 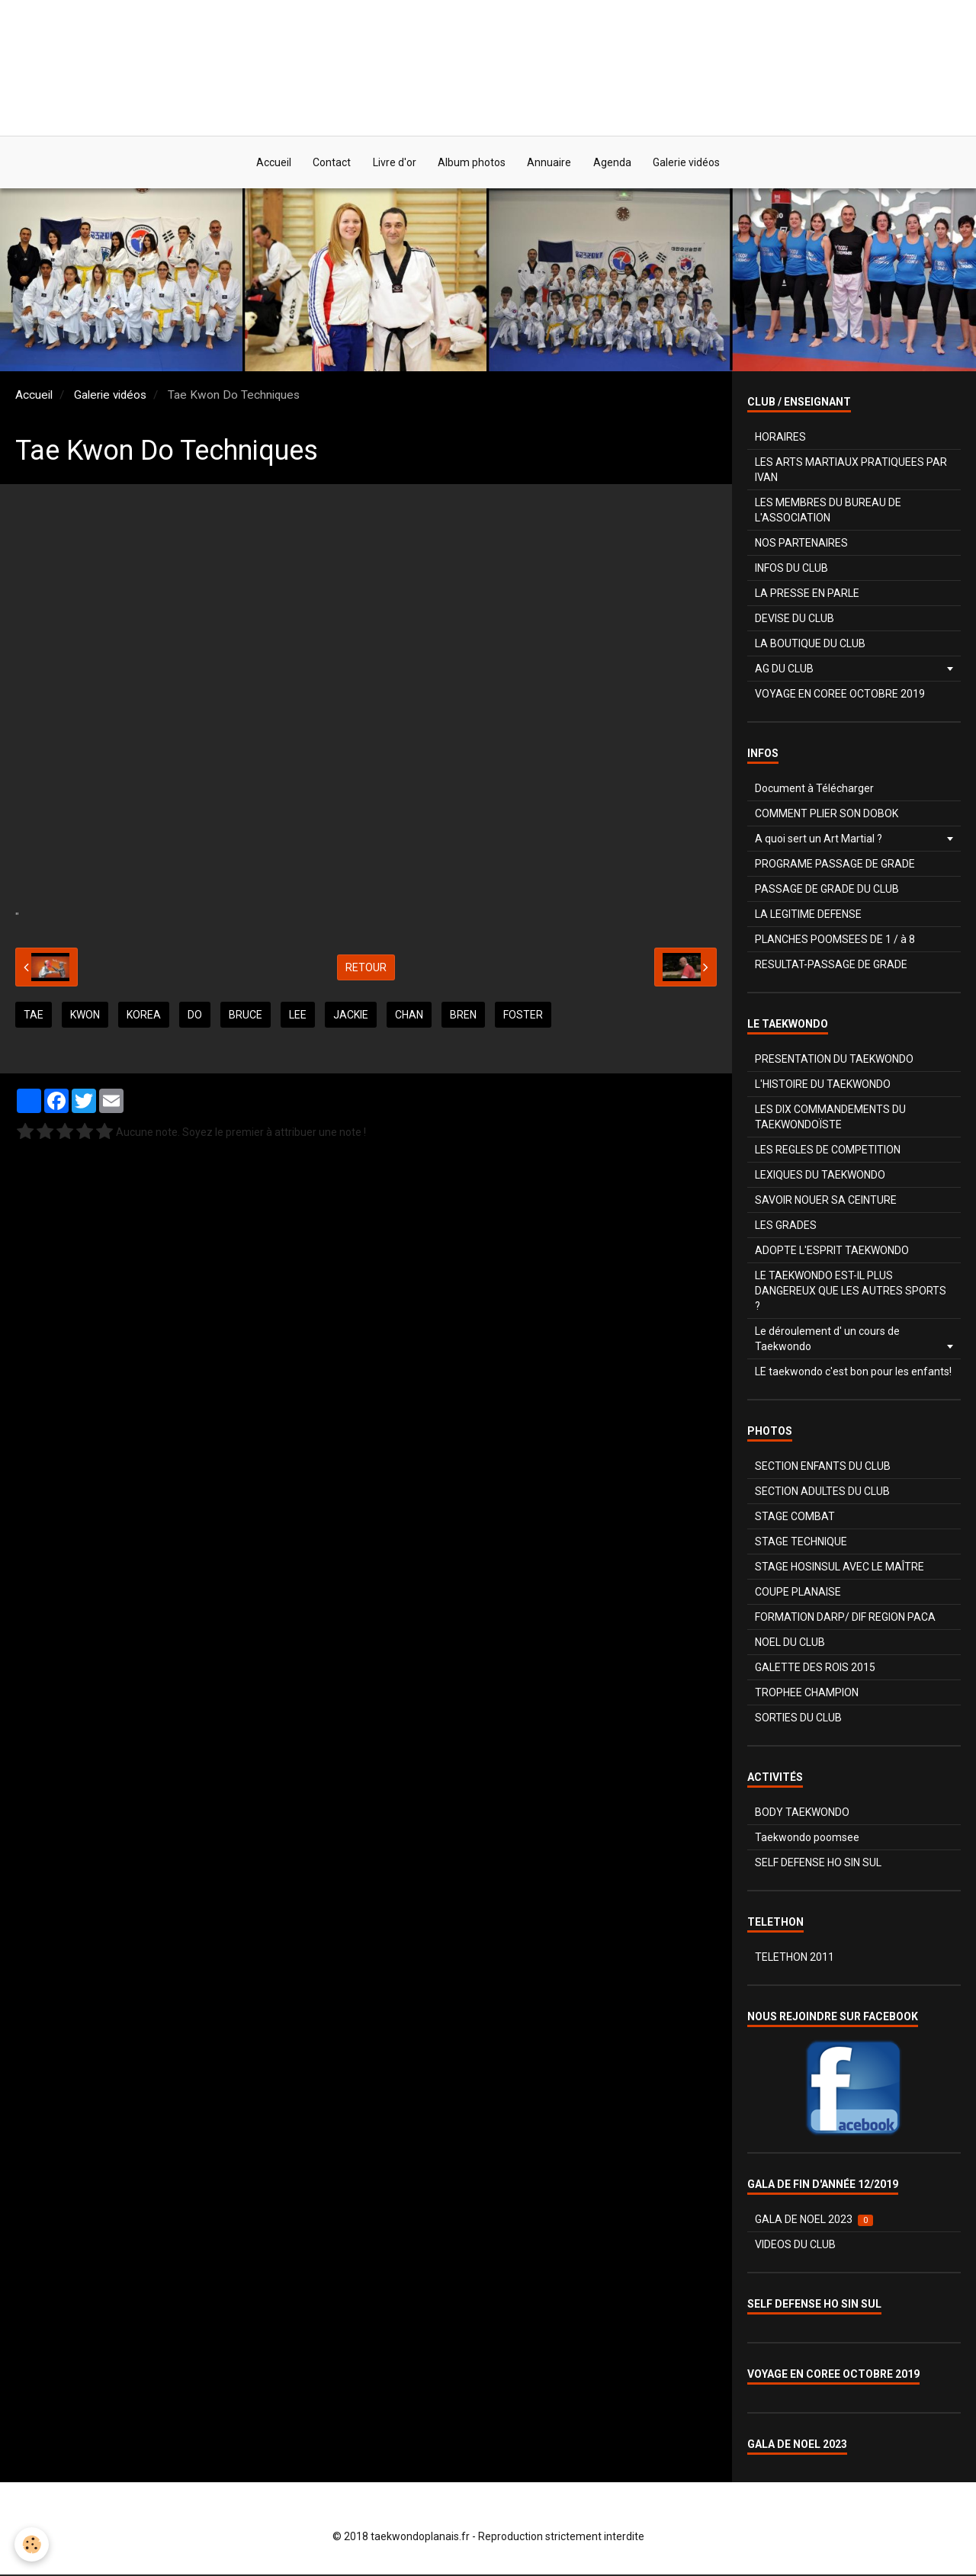 What do you see at coordinates (827, 890) in the screenshot?
I see `PASSAGE DE GRADE DU CLUB` at bounding box center [827, 890].